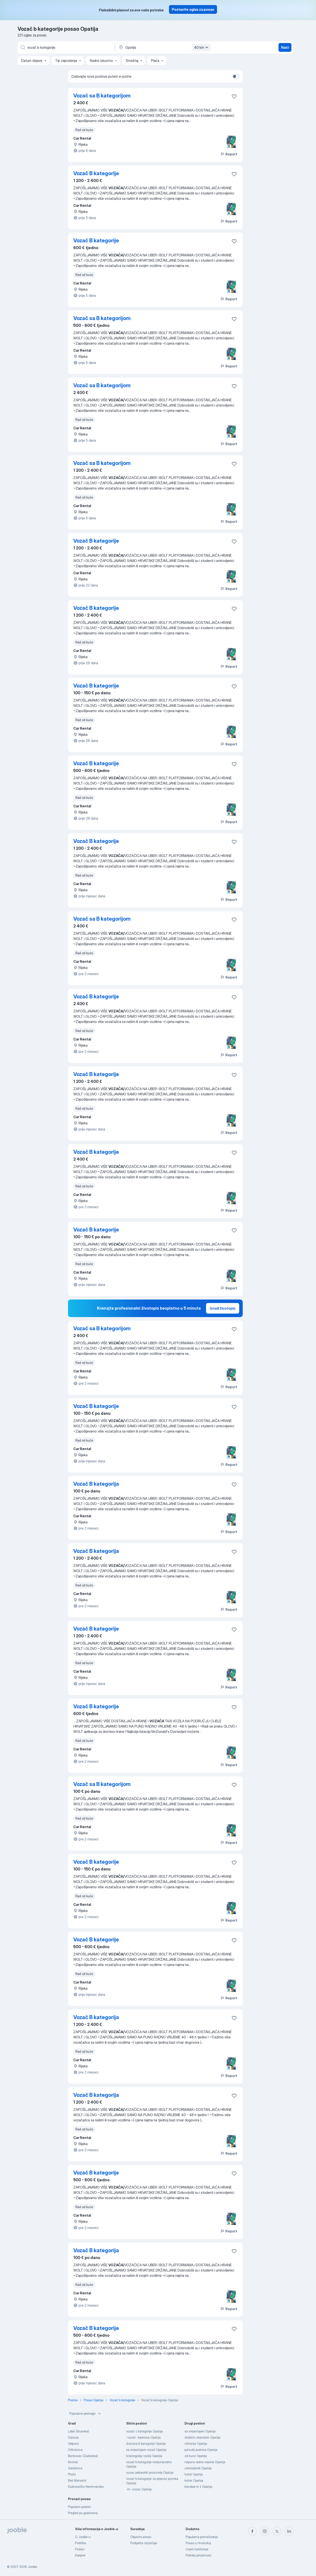 The width and height of the screenshot is (316, 2576). I want to click on Imotski, so click(73, 2462).